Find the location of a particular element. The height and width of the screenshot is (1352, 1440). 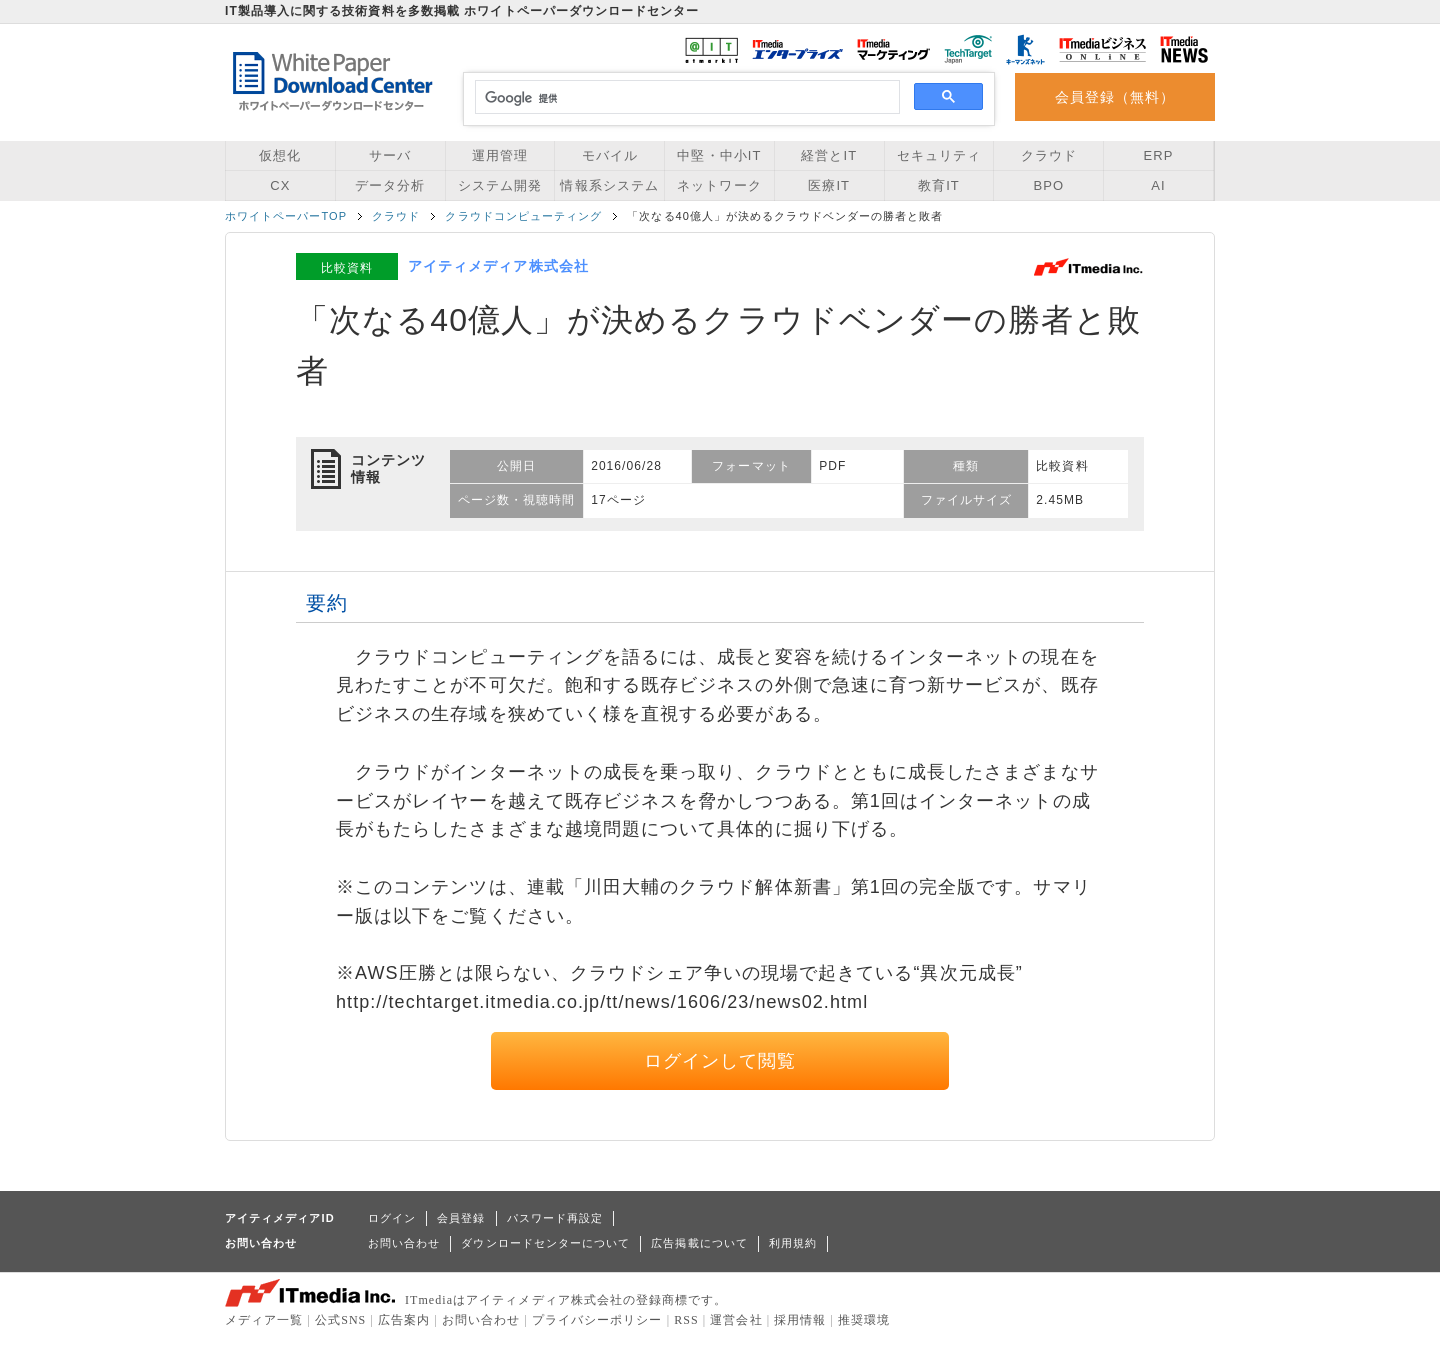

ログインして閲覧 is located at coordinates (720, 1061).